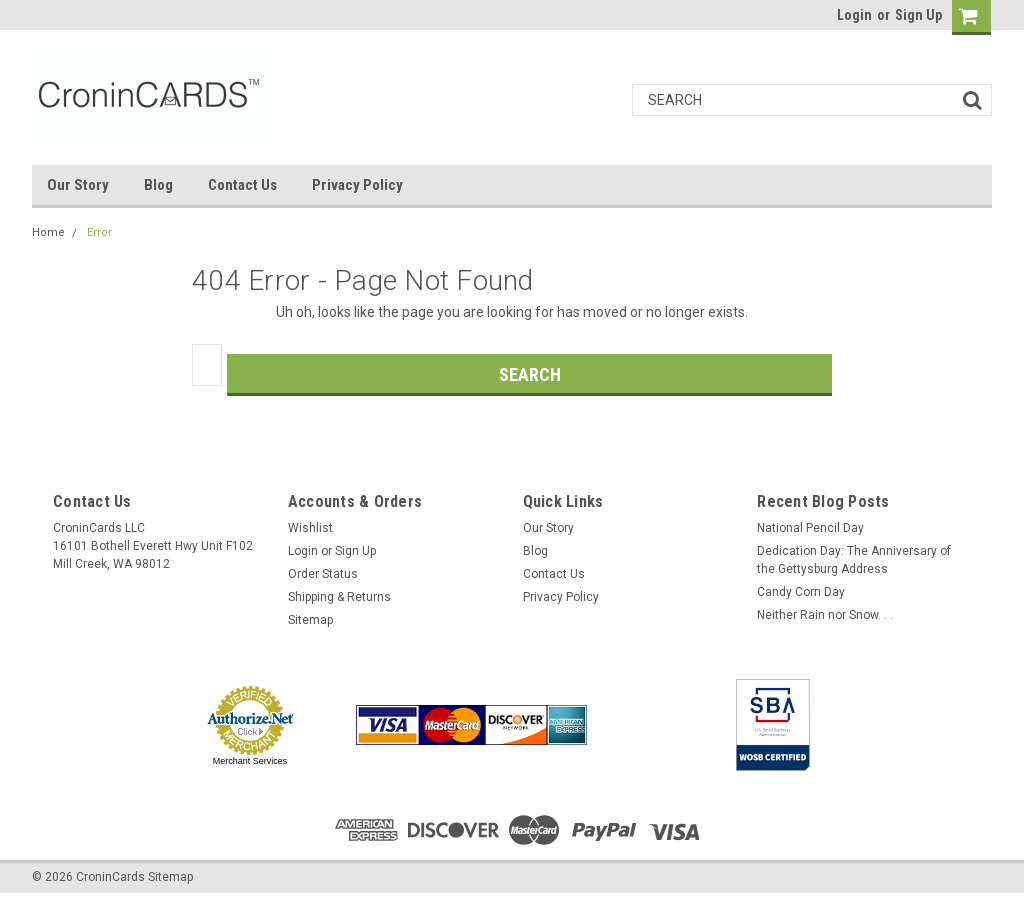 This screenshot has height=897, width=1024. Describe the element at coordinates (250, 761) in the screenshot. I see `Merchant Services` at that location.